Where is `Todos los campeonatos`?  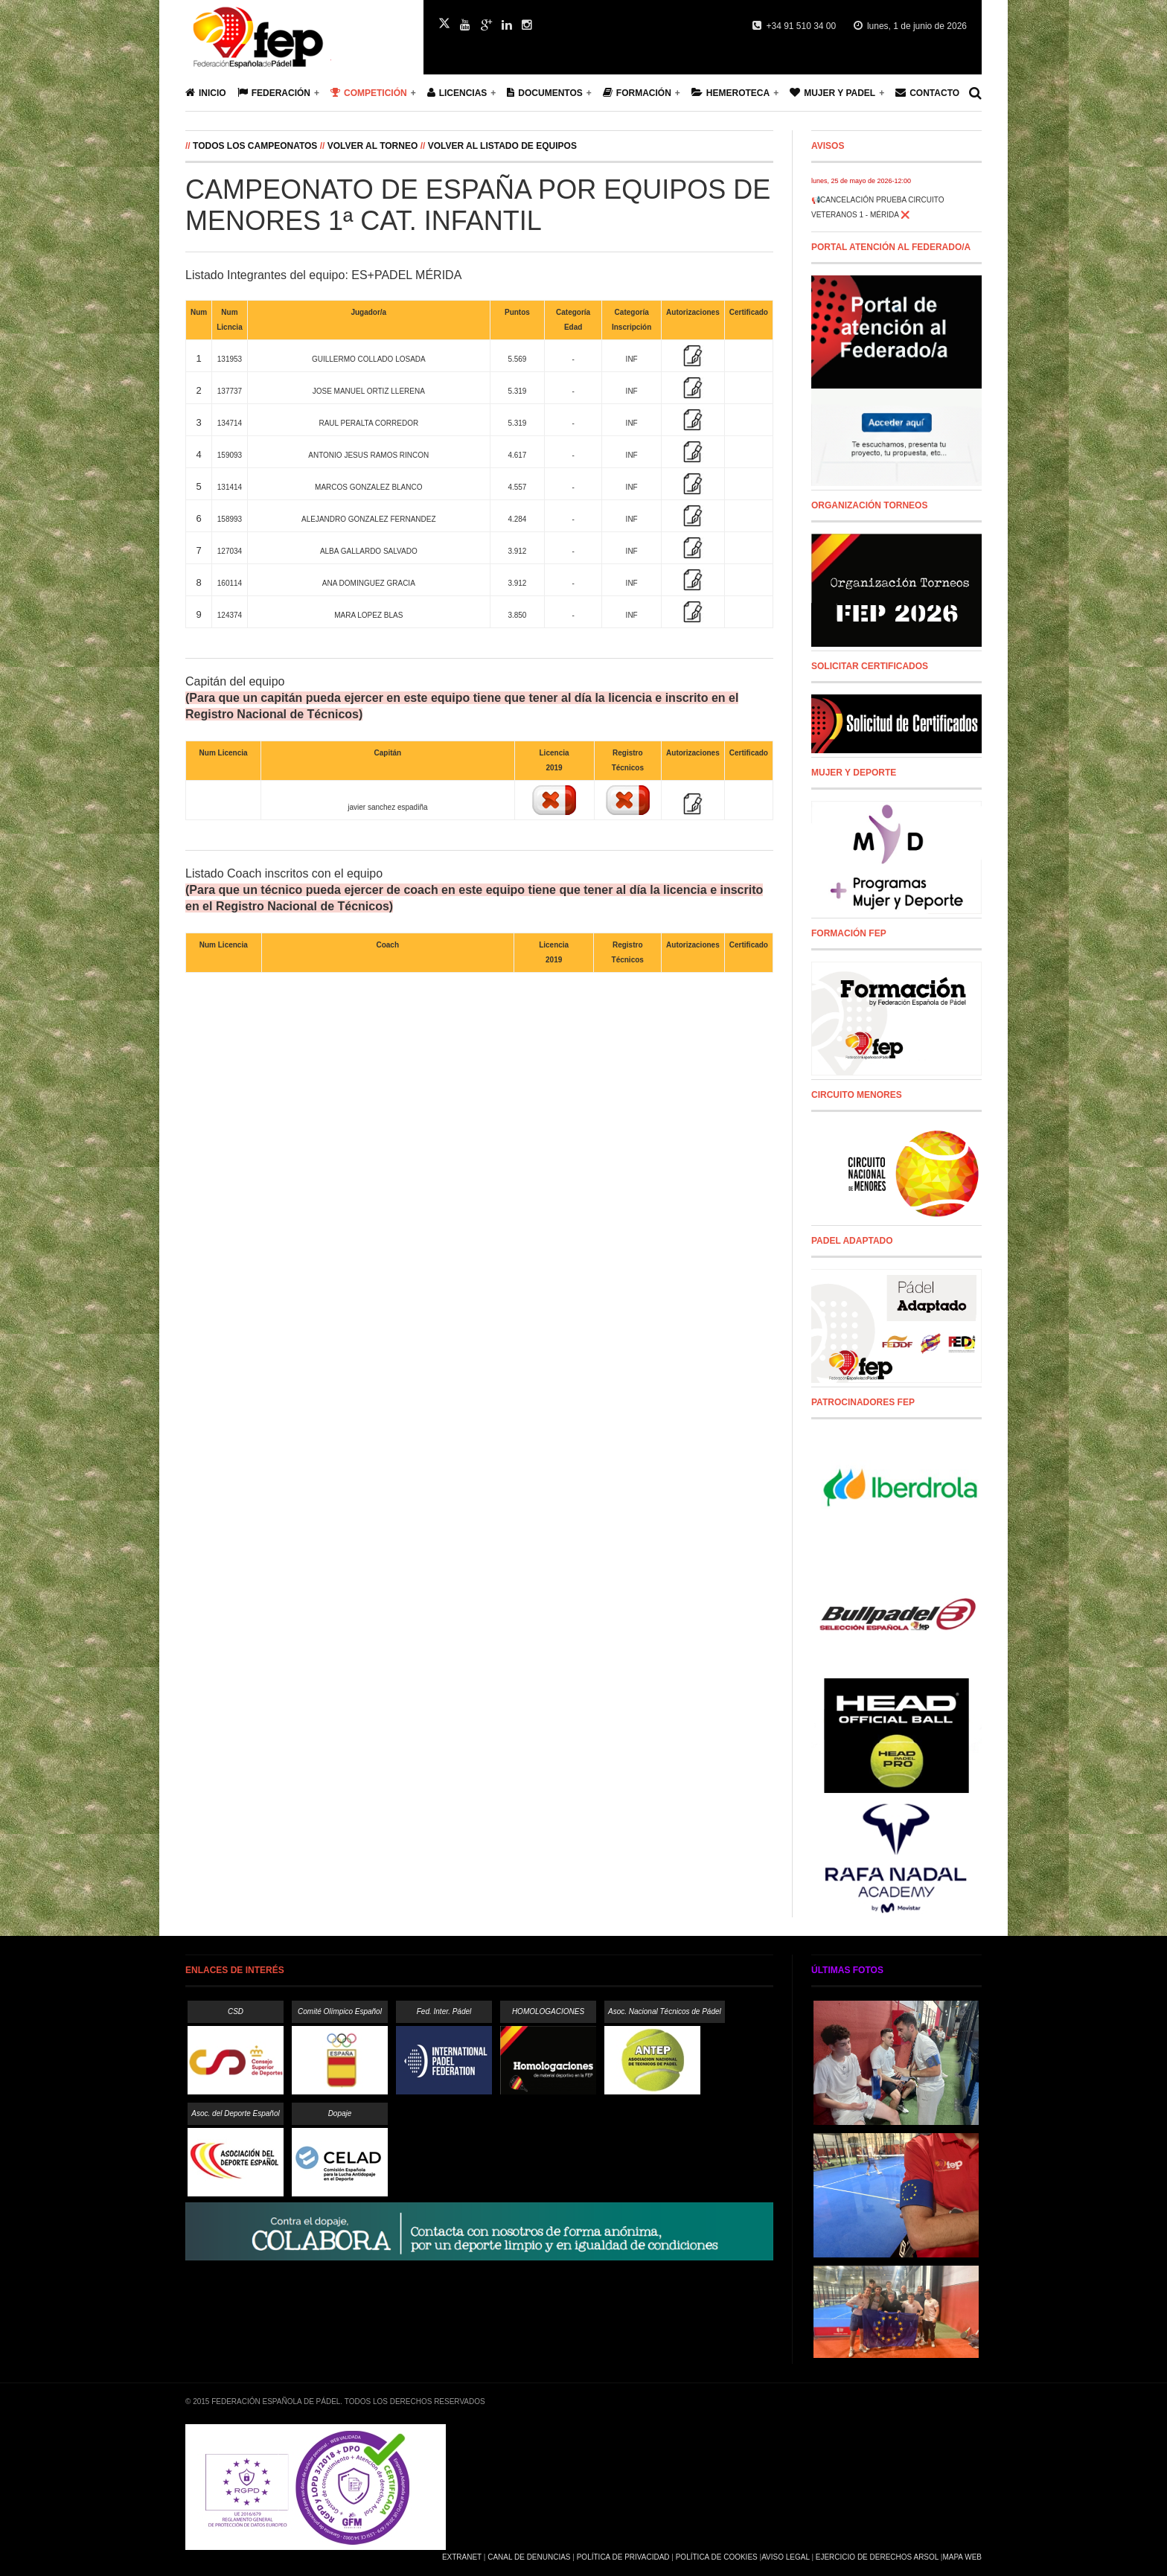
Todos los campeonatos is located at coordinates (256, 146).